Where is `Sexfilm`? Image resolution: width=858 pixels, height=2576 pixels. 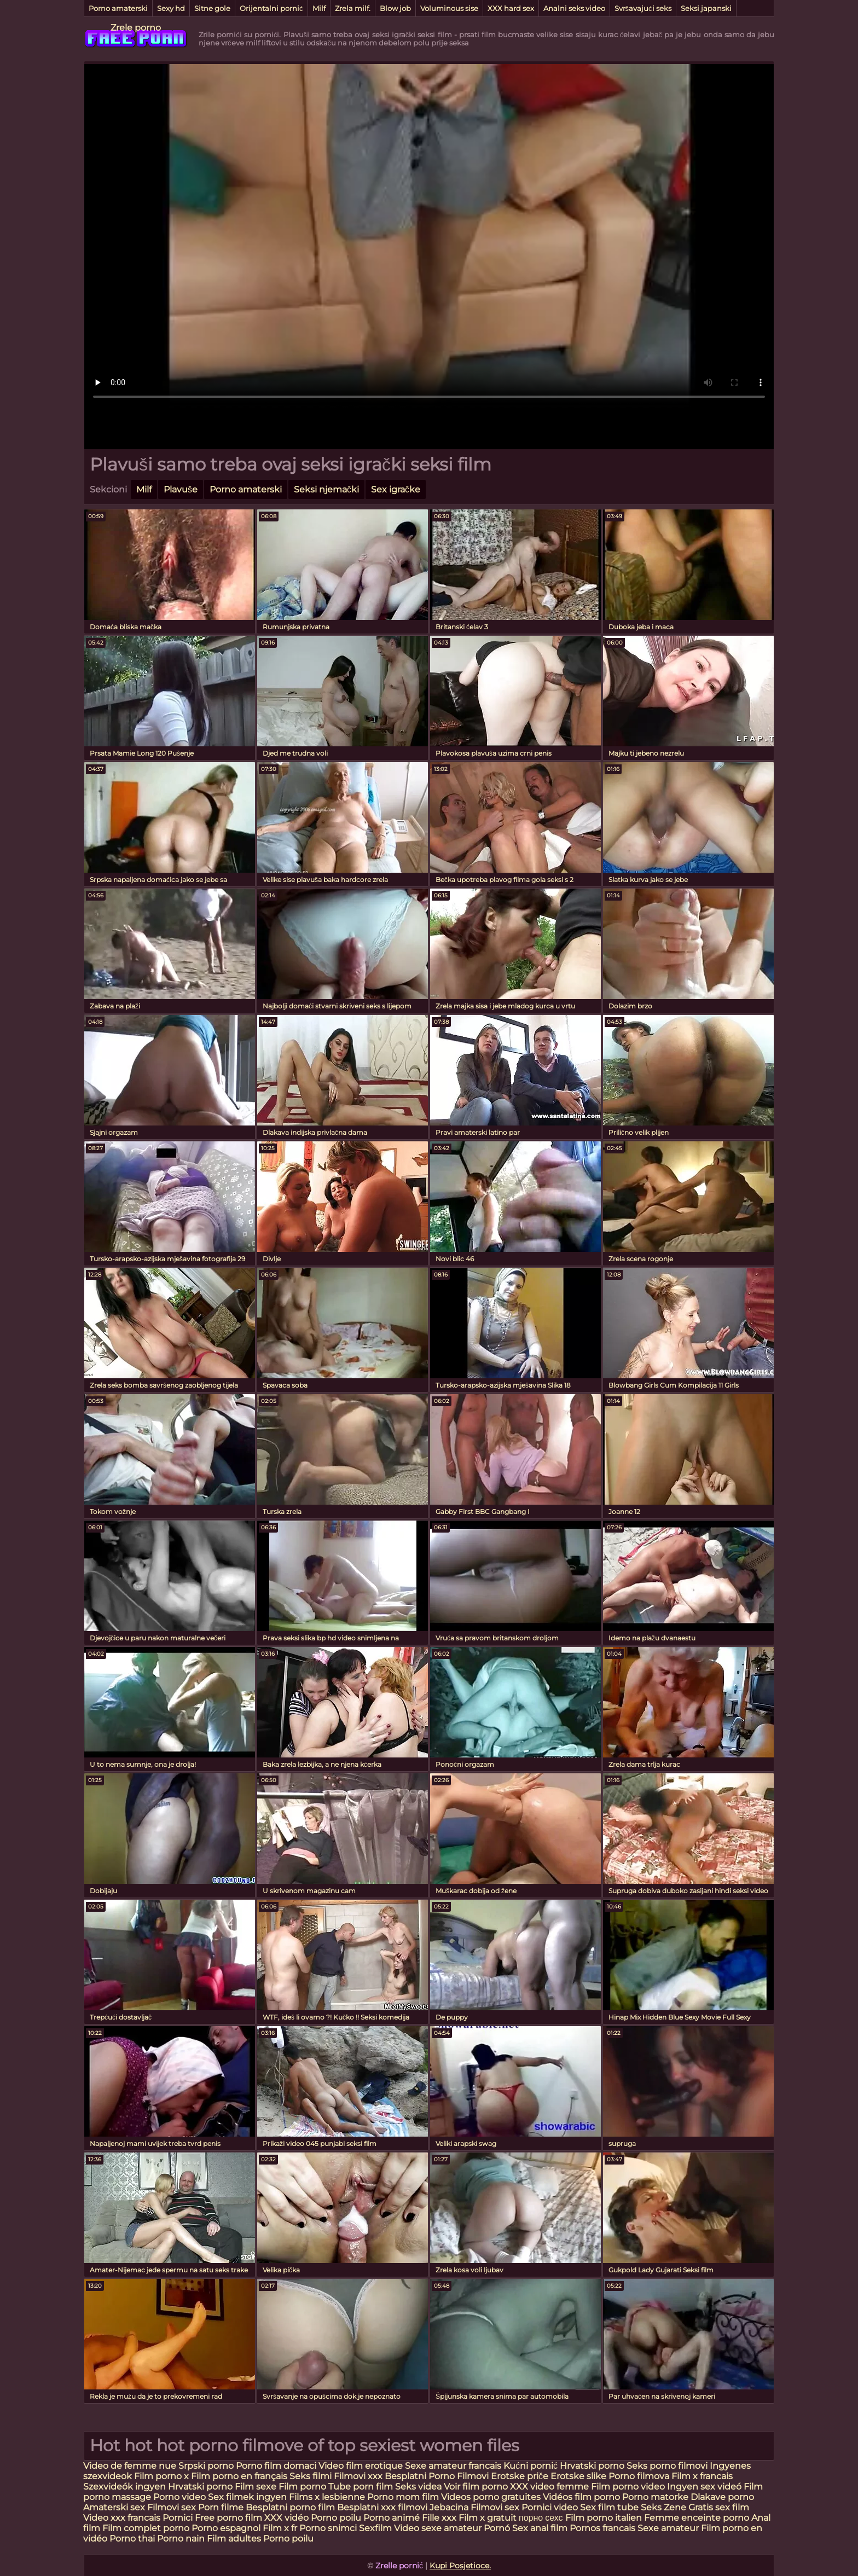
Sexfilm is located at coordinates (375, 2528).